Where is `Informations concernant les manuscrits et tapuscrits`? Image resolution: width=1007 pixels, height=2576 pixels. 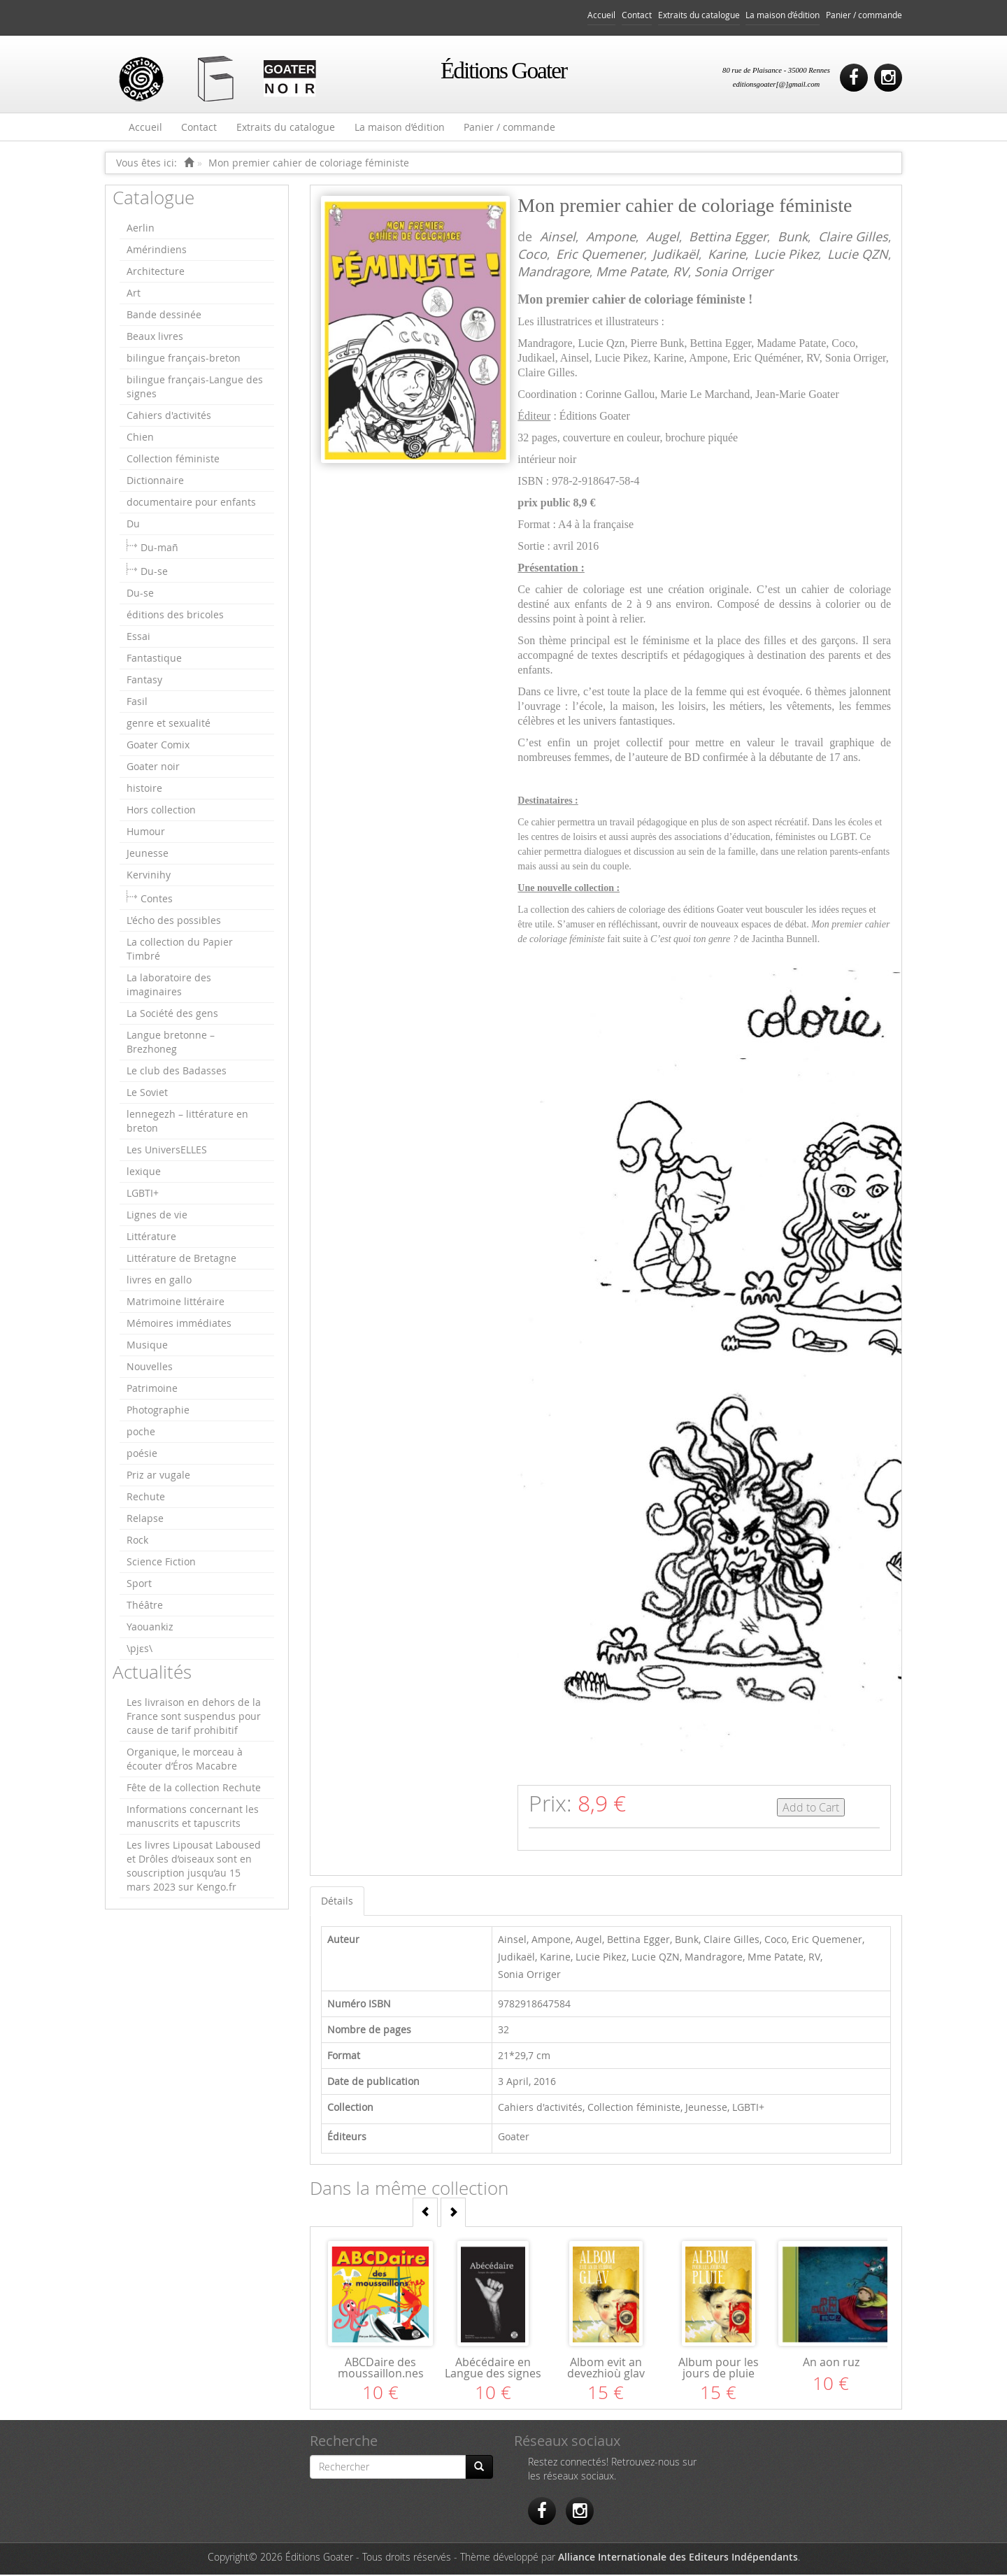
Informations concernant les manuscrits et tapuscrits is located at coordinates (193, 1817).